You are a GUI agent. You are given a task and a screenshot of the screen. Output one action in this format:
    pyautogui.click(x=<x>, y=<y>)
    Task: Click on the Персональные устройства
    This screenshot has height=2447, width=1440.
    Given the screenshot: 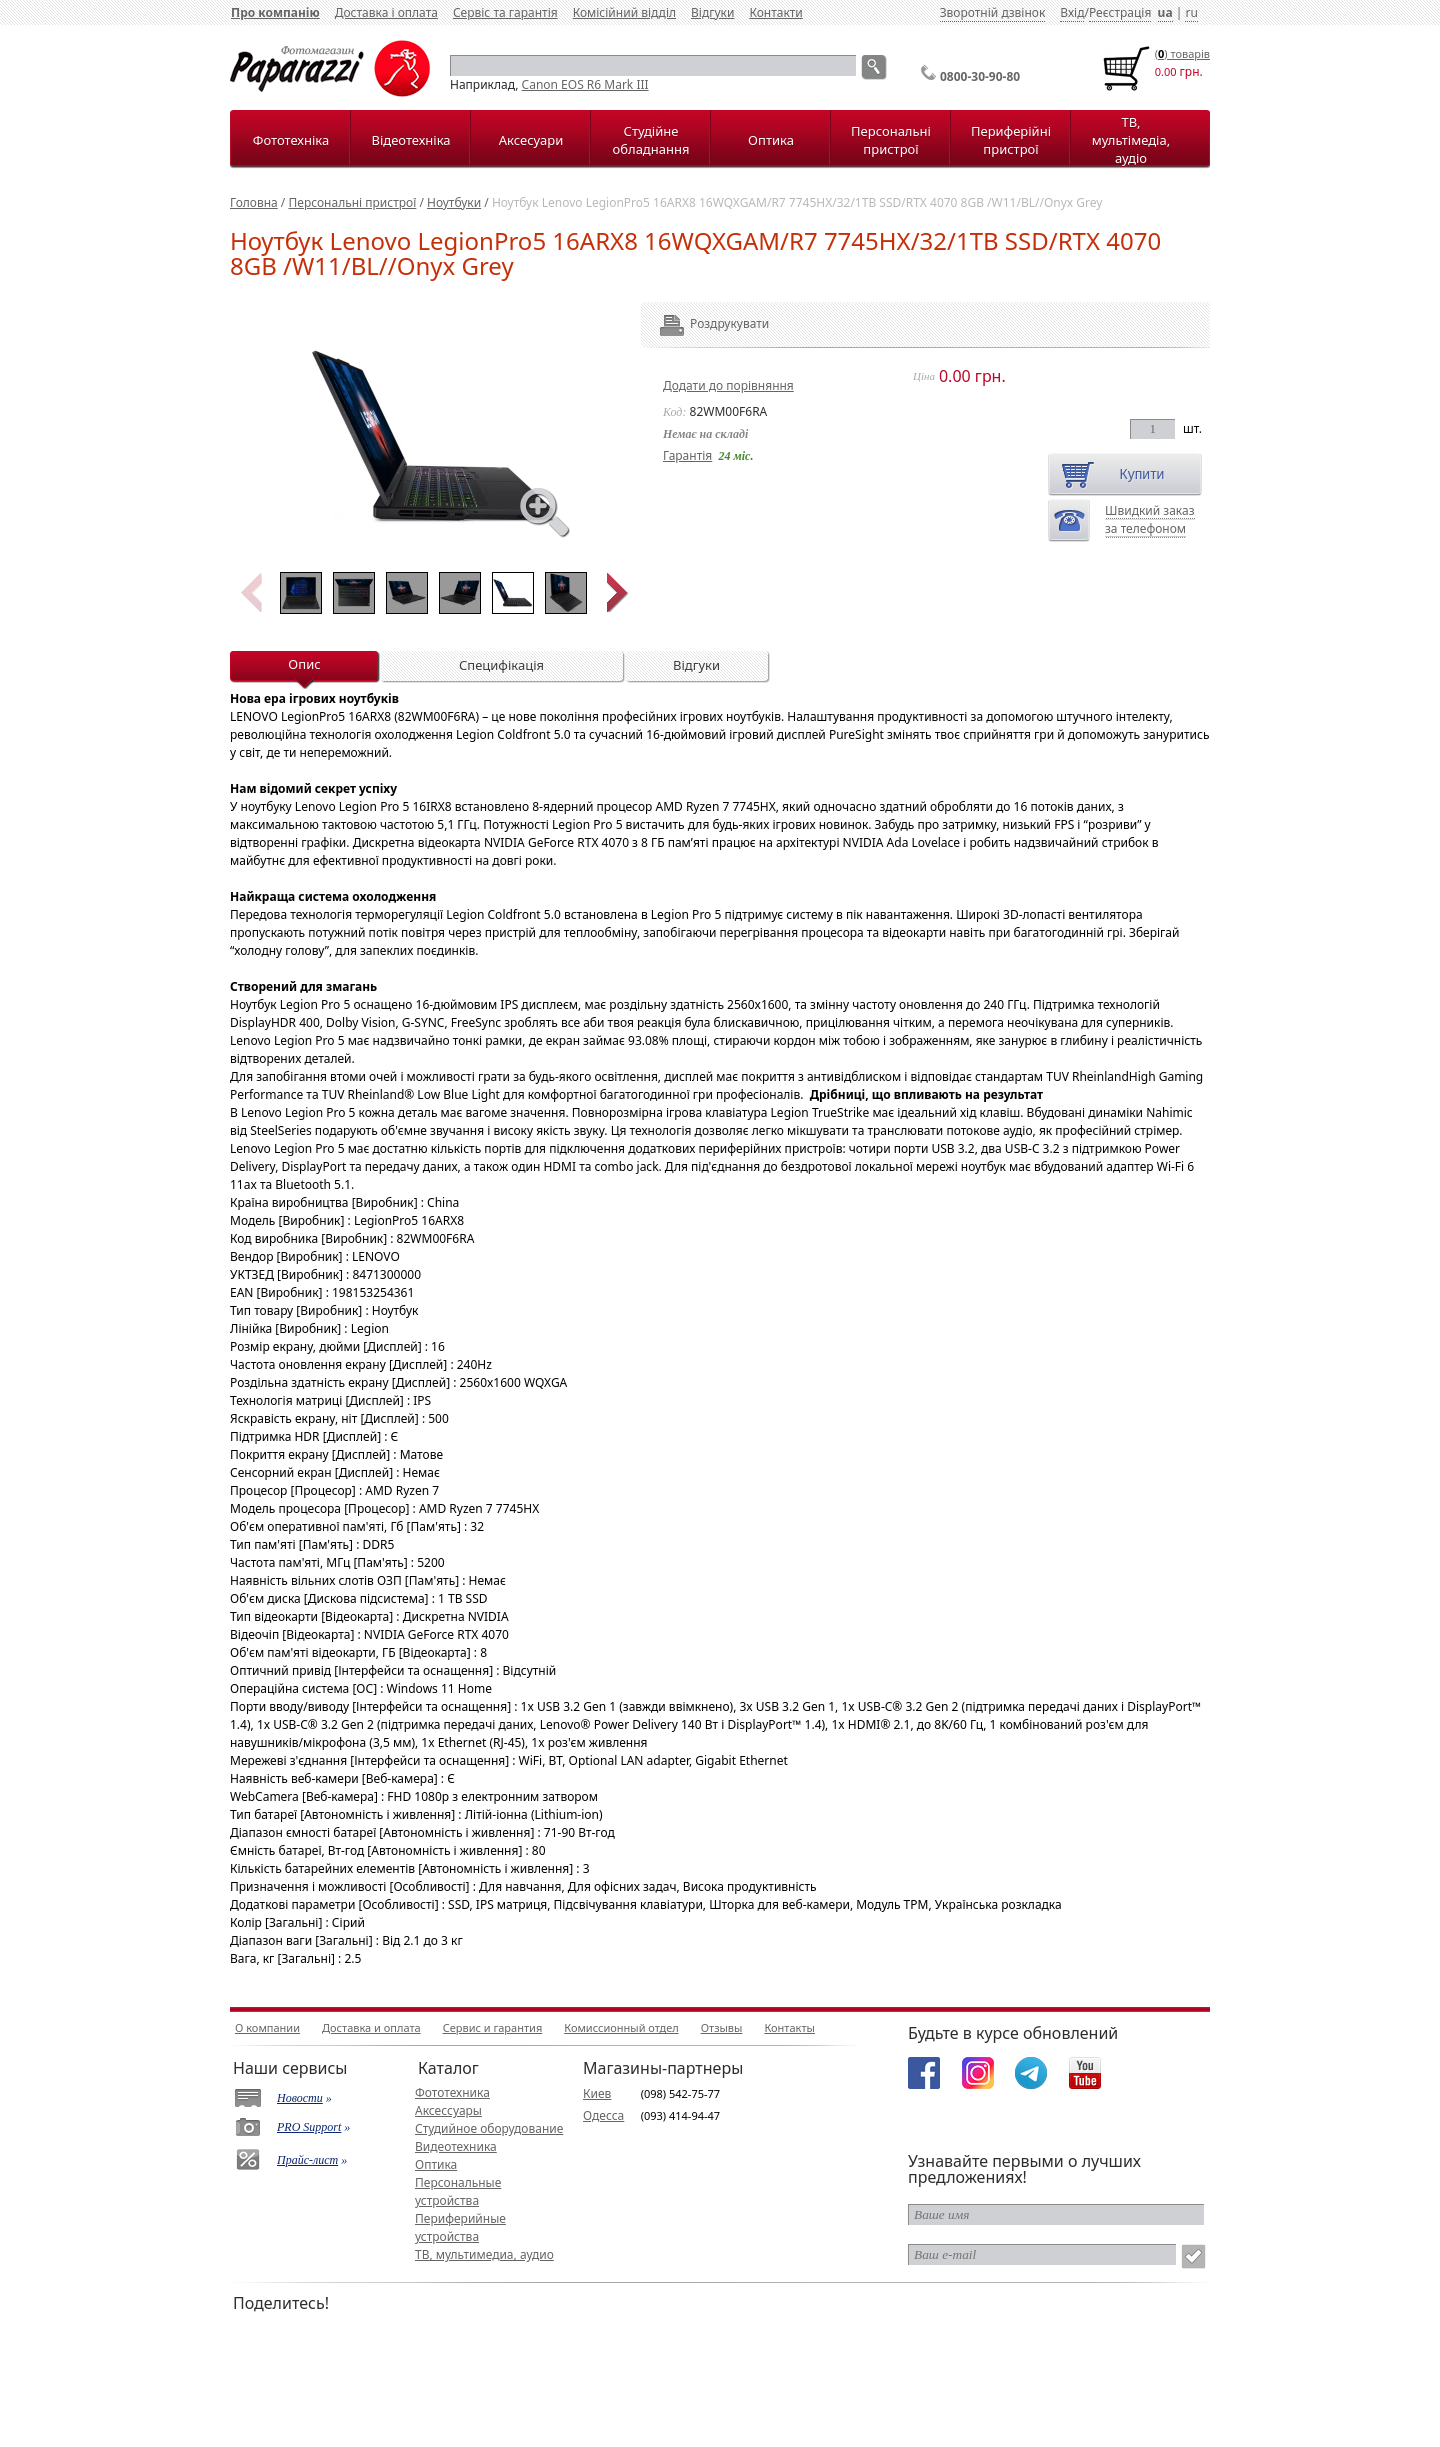 What is the action you would take?
    pyautogui.click(x=458, y=2191)
    